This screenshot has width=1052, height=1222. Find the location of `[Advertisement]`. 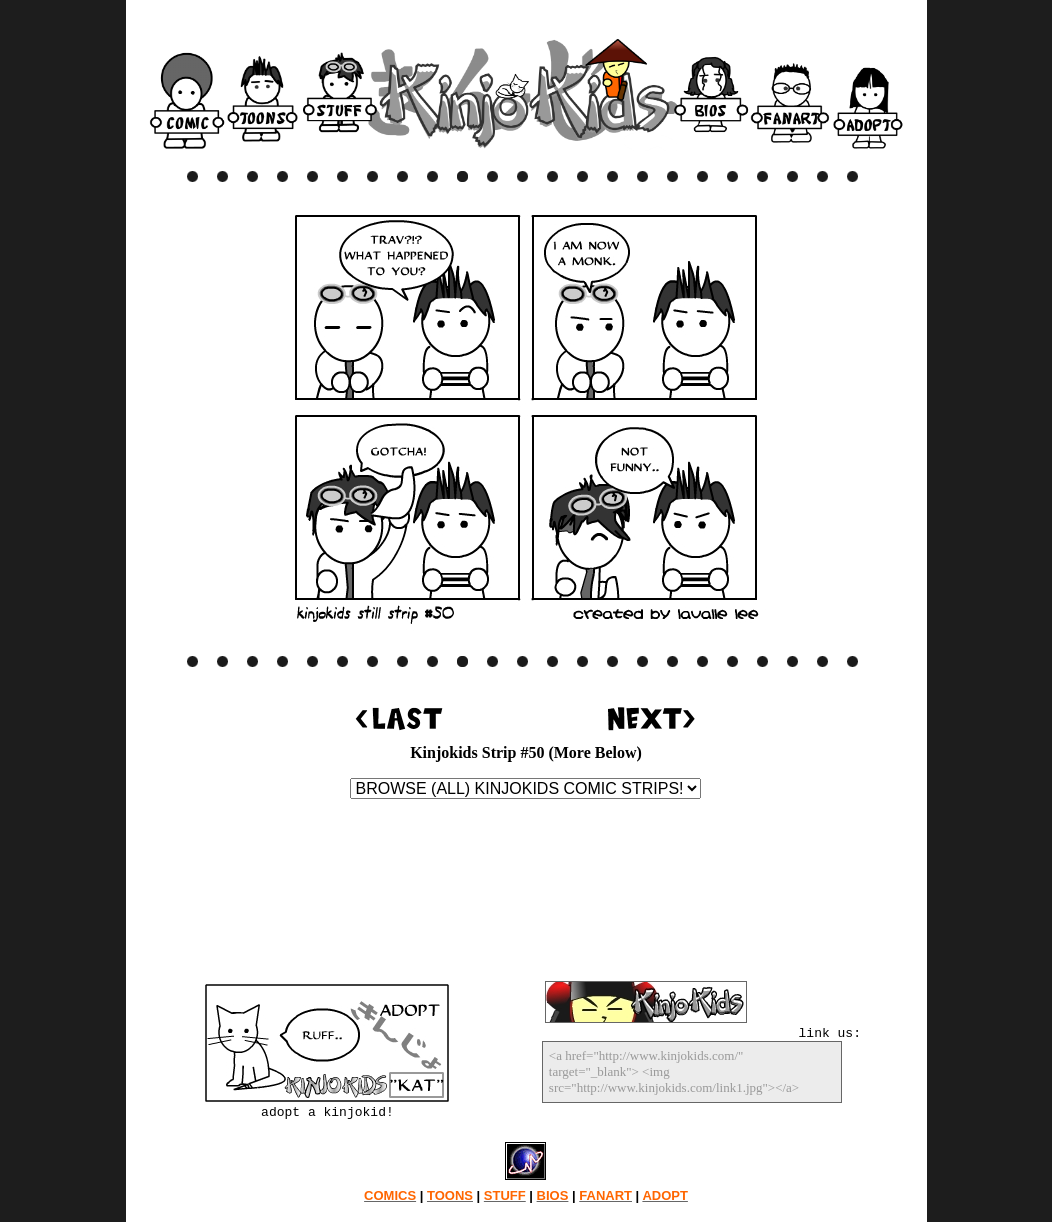

[Advertisement] is located at coordinates (526, 894).